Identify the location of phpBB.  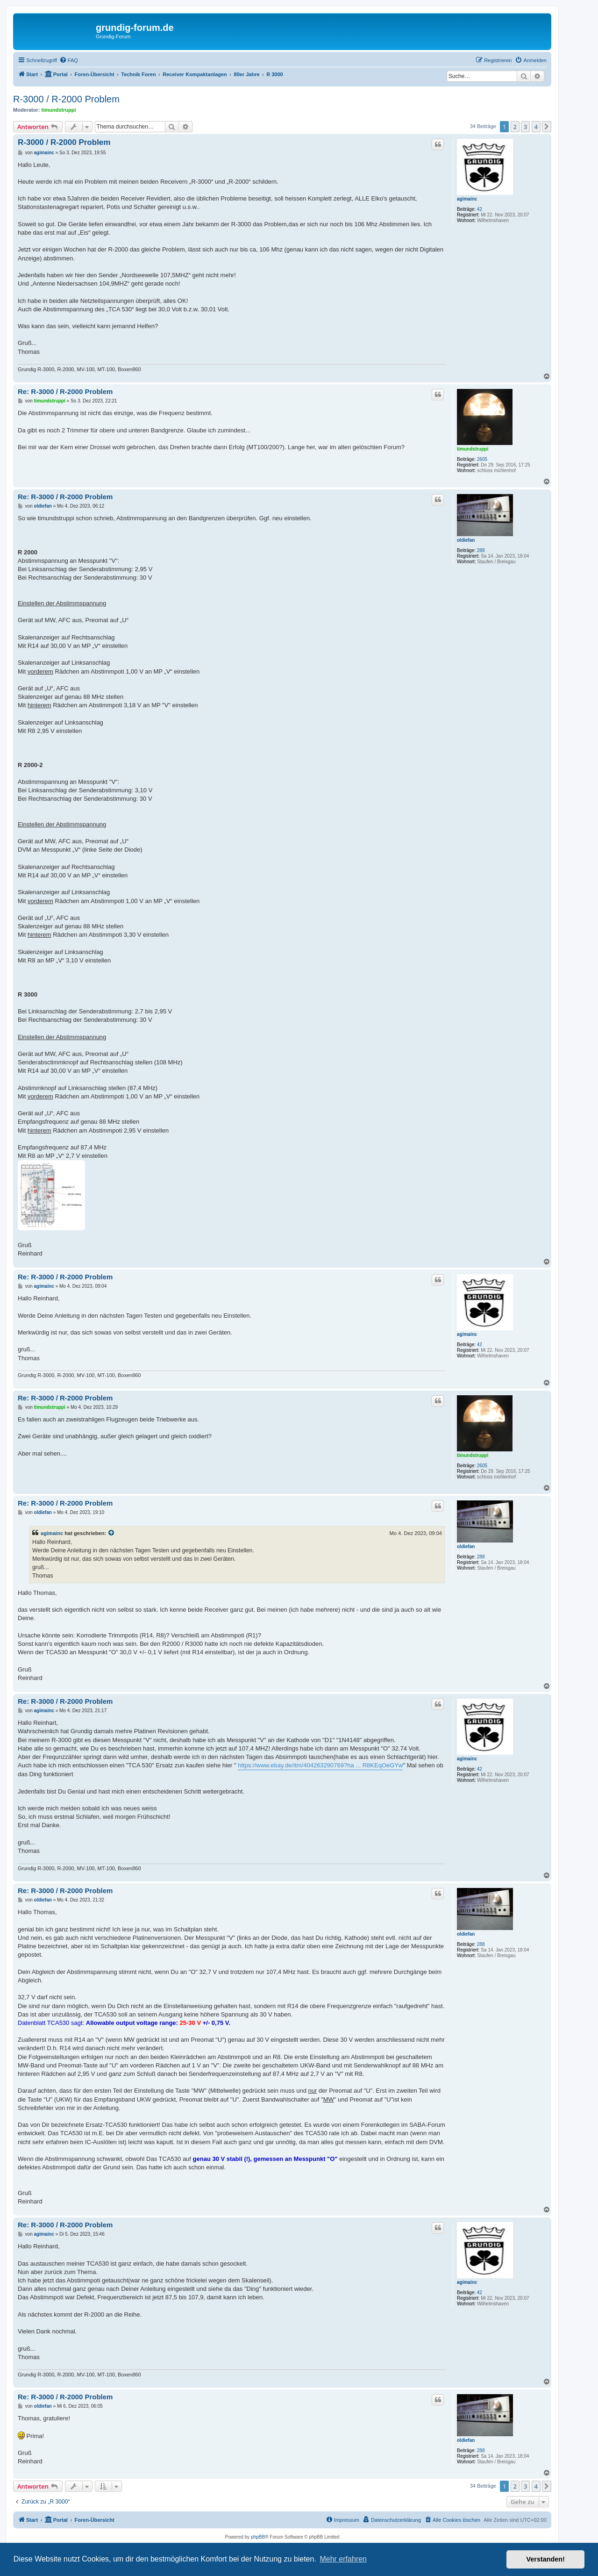
(258, 2537).